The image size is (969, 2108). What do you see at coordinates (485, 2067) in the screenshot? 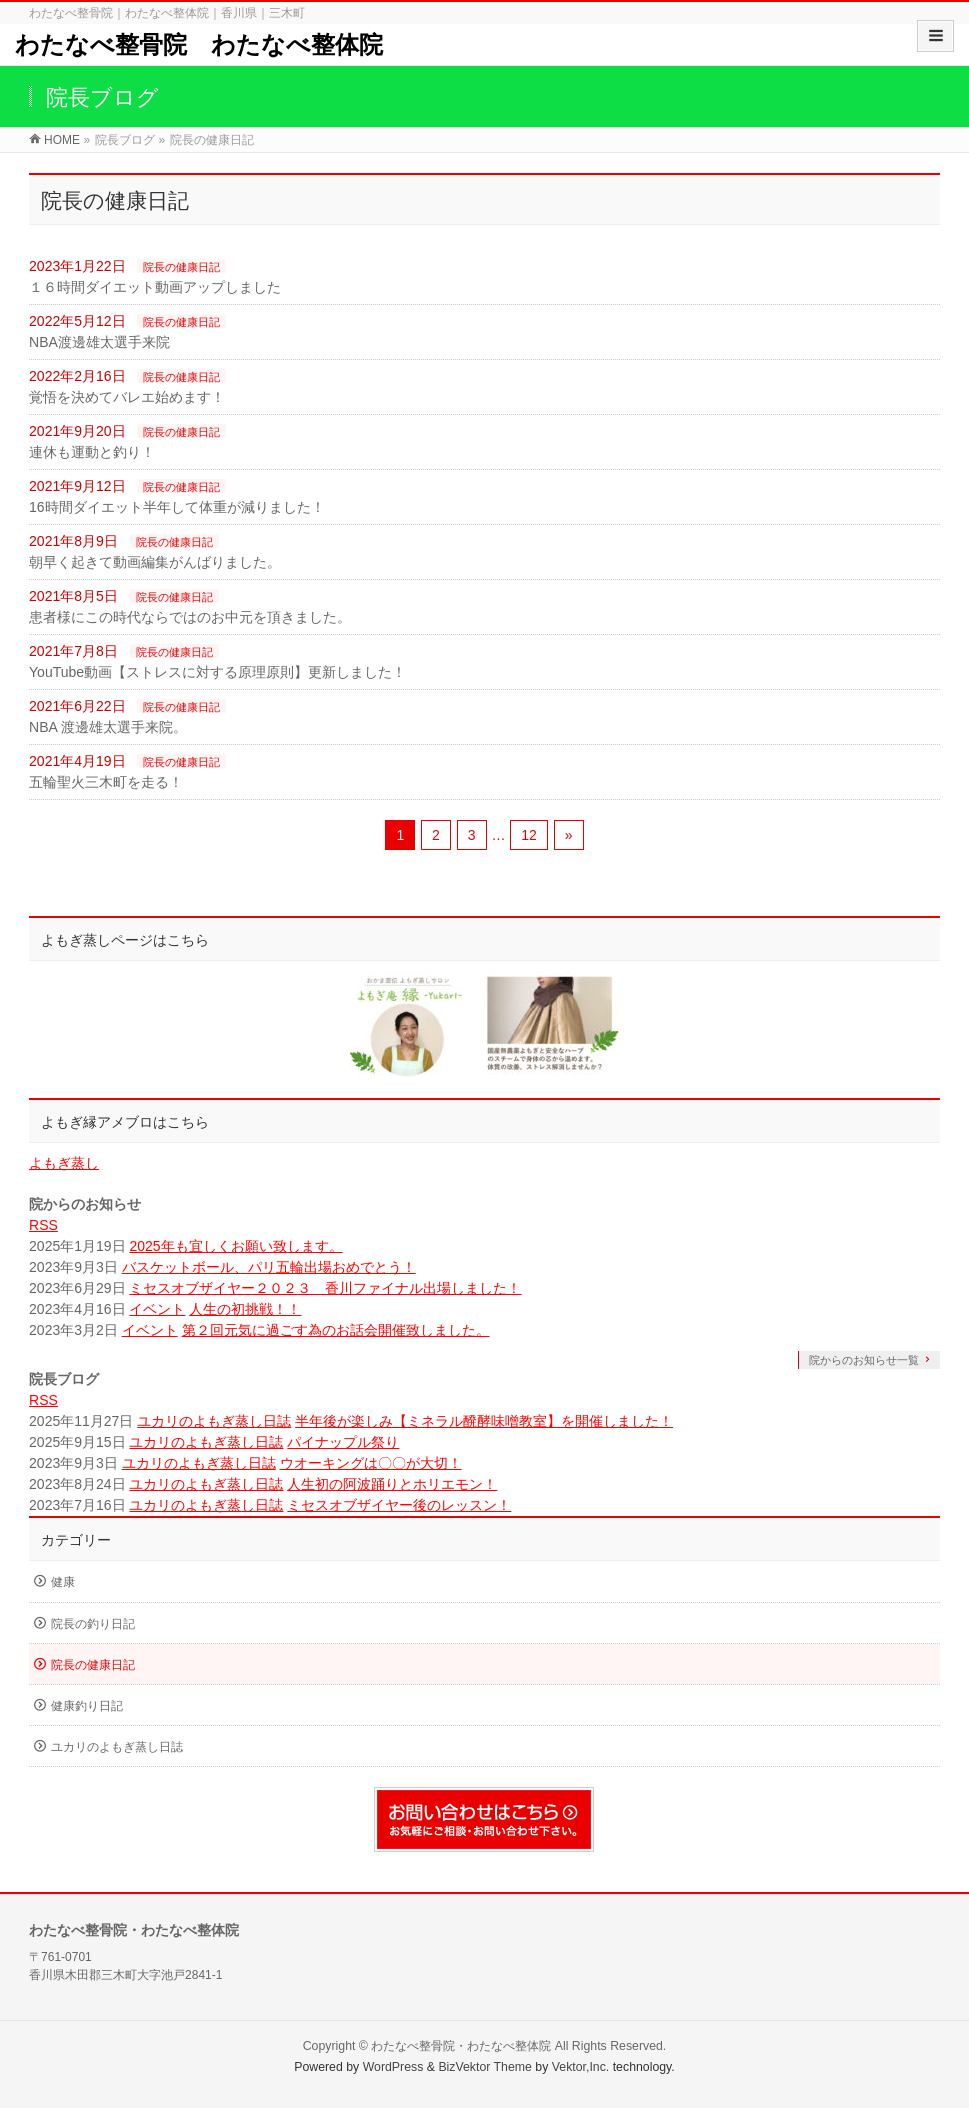
I see `BizVektor Theme` at bounding box center [485, 2067].